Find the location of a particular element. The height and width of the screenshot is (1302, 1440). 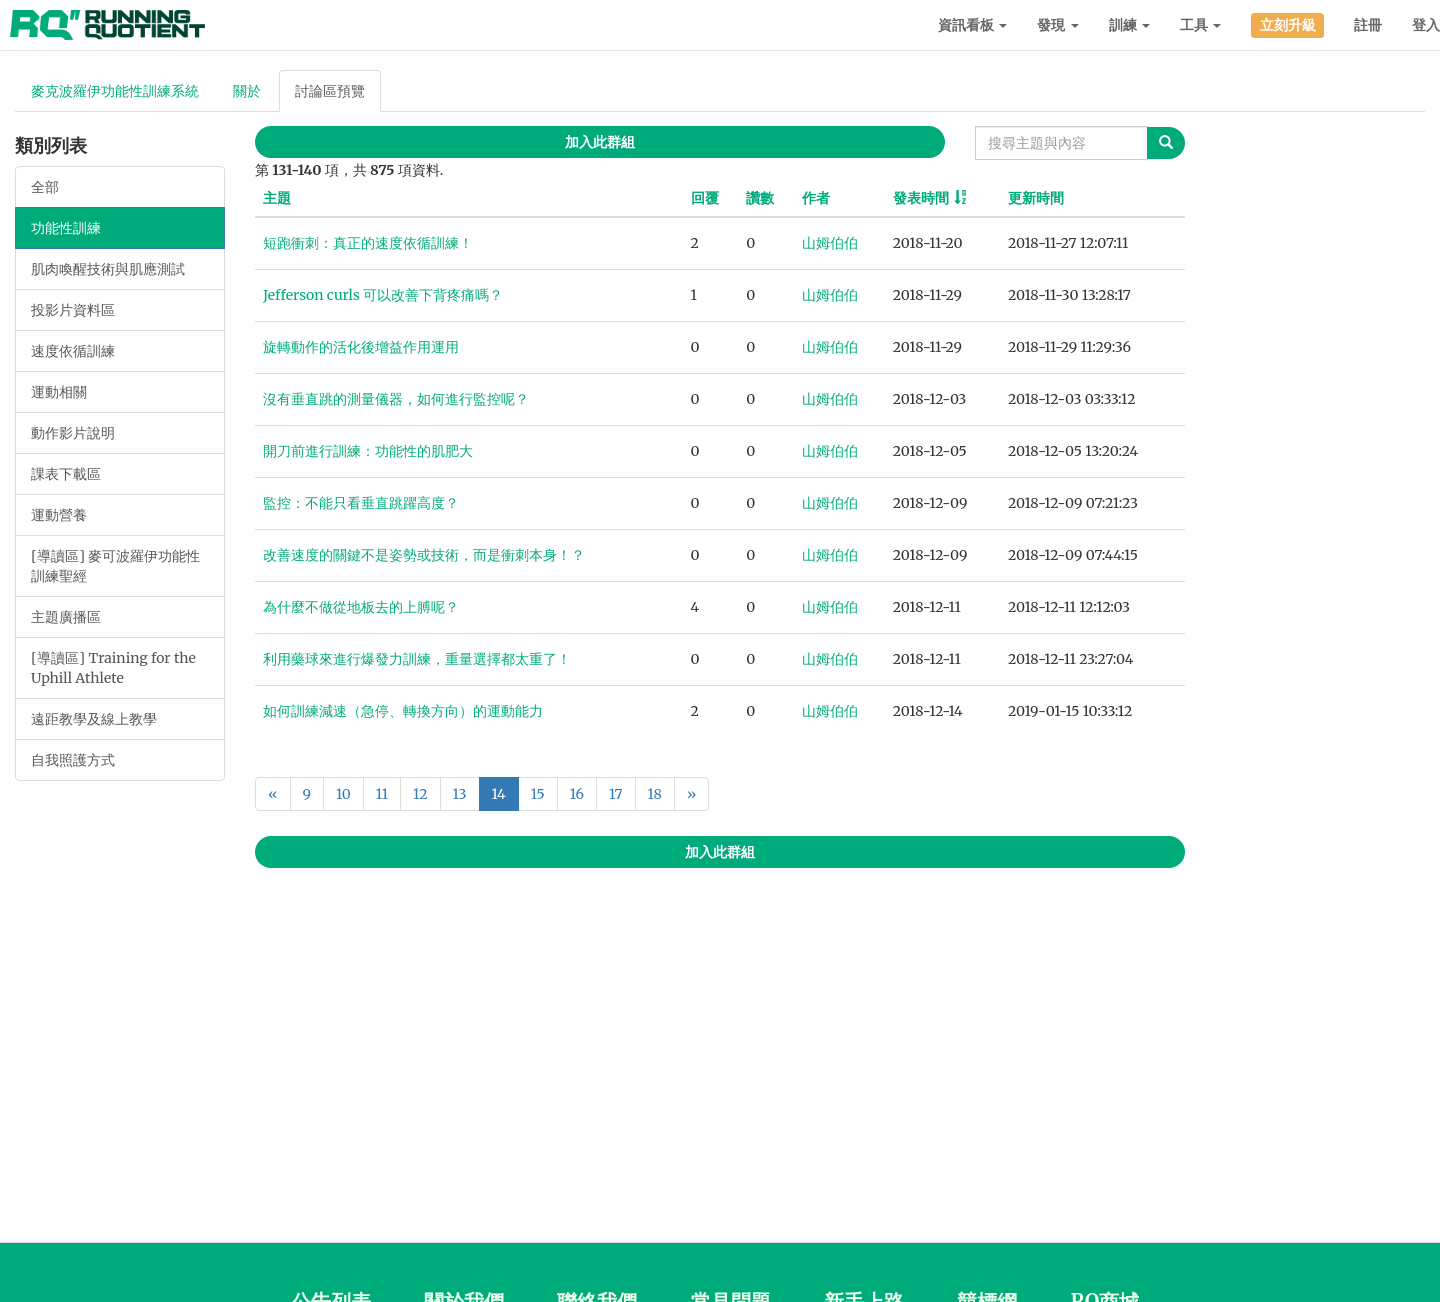

[導讀區] Training for the Uphill Athlete is located at coordinates (113, 668).